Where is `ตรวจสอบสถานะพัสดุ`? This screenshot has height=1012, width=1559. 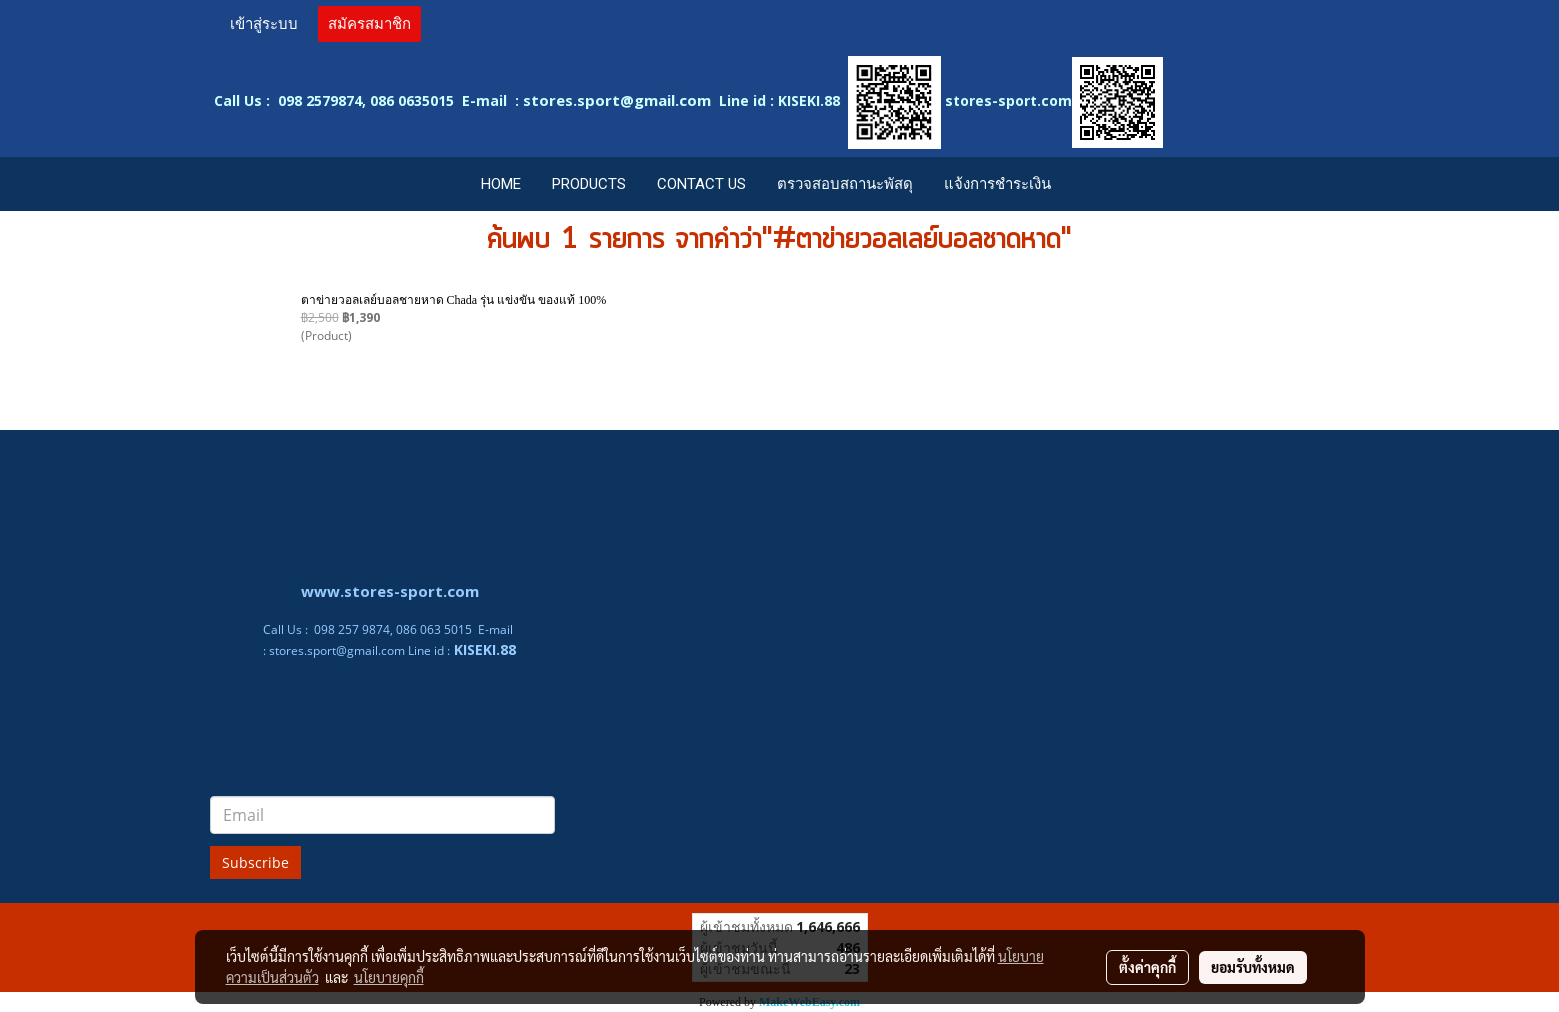 ตรวจสอบสถานะพัสดุ is located at coordinates (845, 184).